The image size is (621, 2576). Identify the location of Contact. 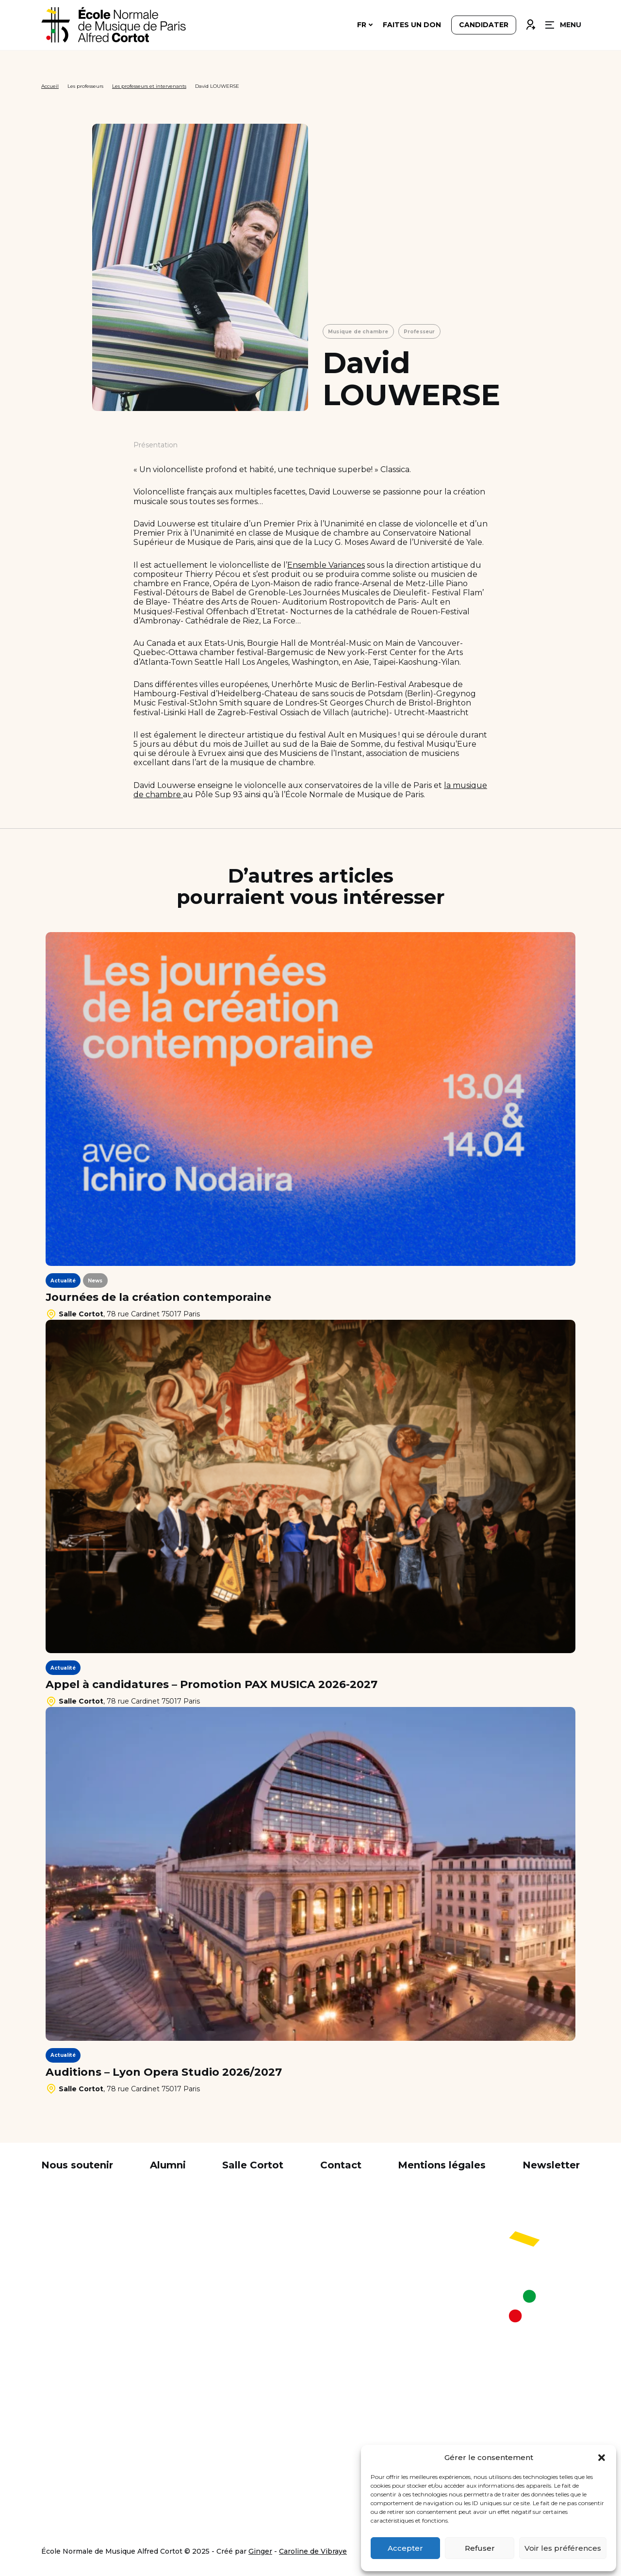
(340, 2165).